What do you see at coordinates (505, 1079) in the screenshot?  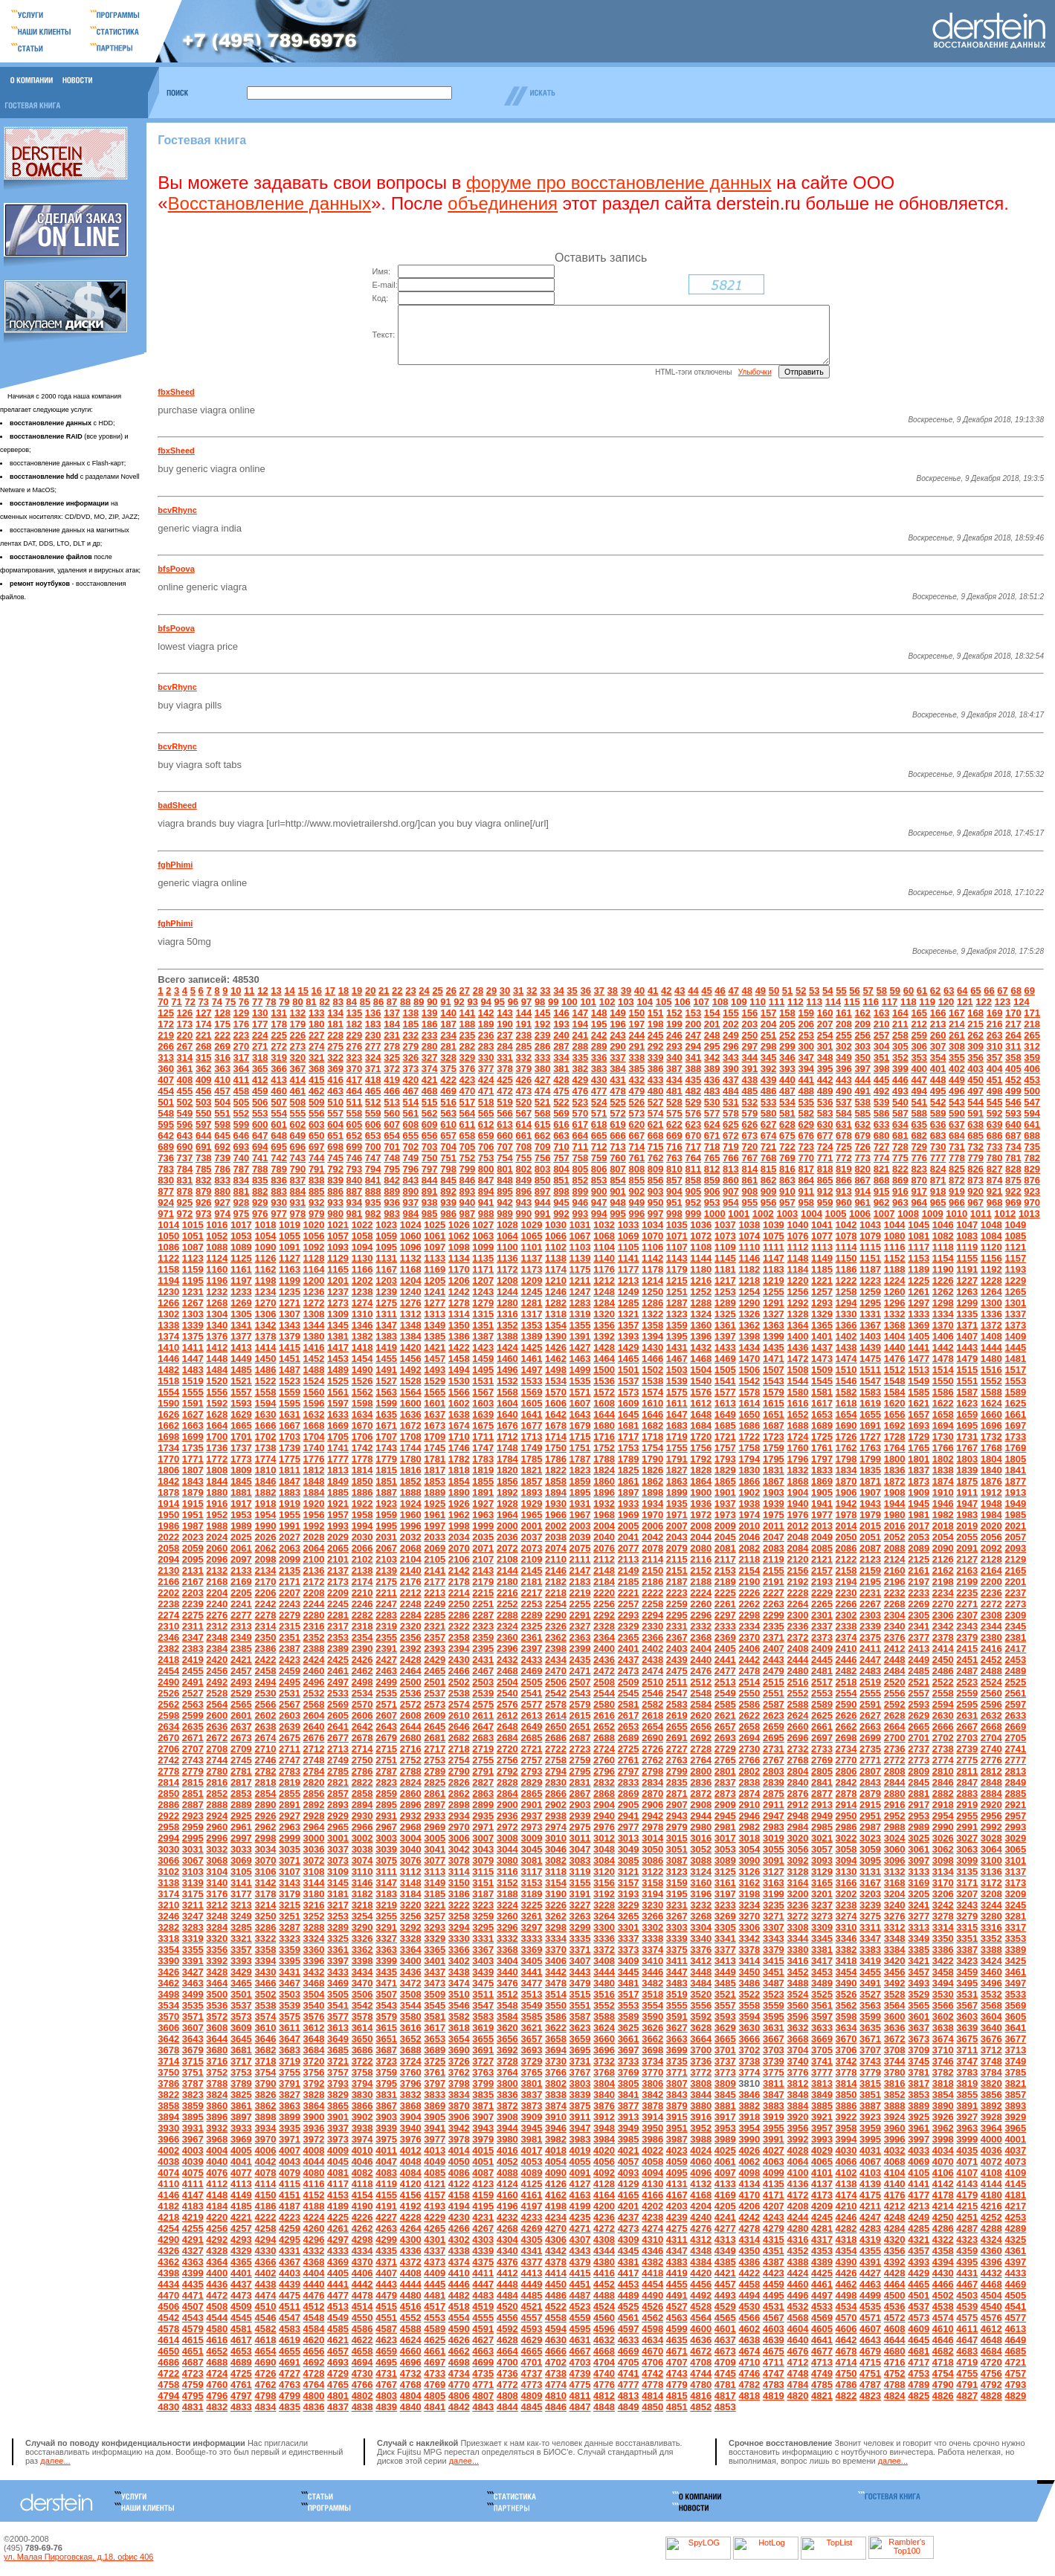 I see `378` at bounding box center [505, 1079].